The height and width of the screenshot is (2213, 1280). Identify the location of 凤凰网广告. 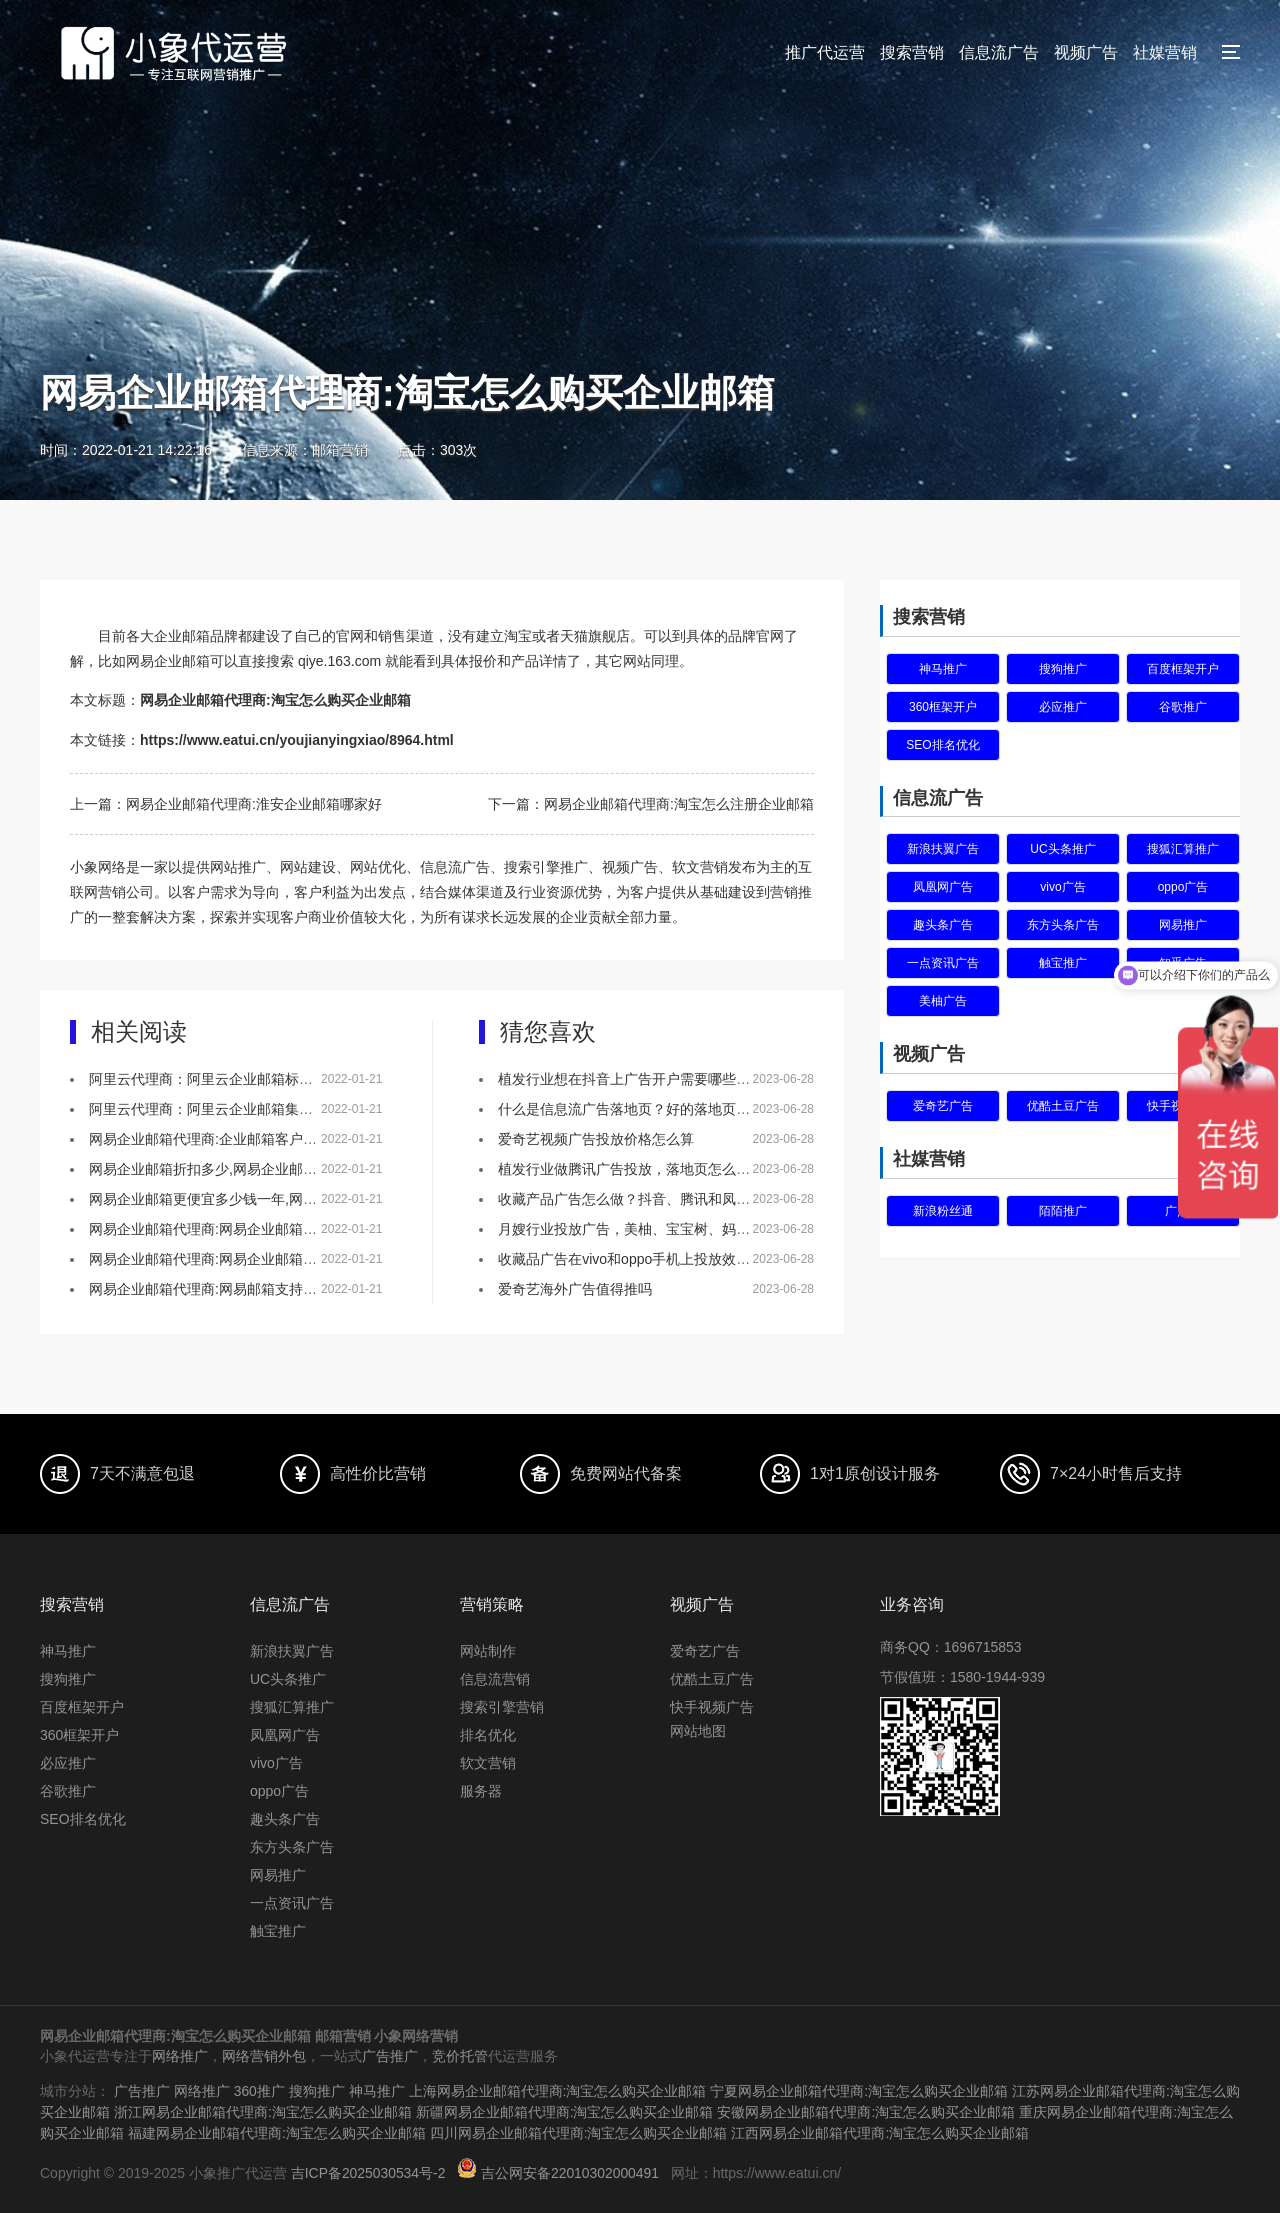
(943, 887).